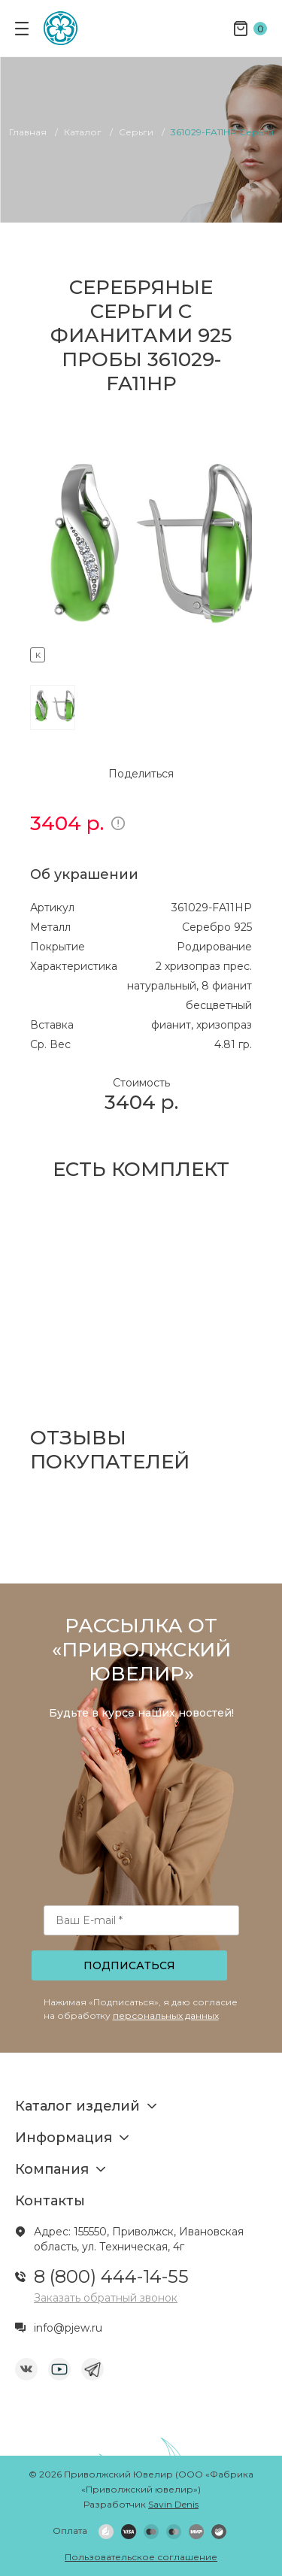  I want to click on персональных данных, so click(166, 2015).